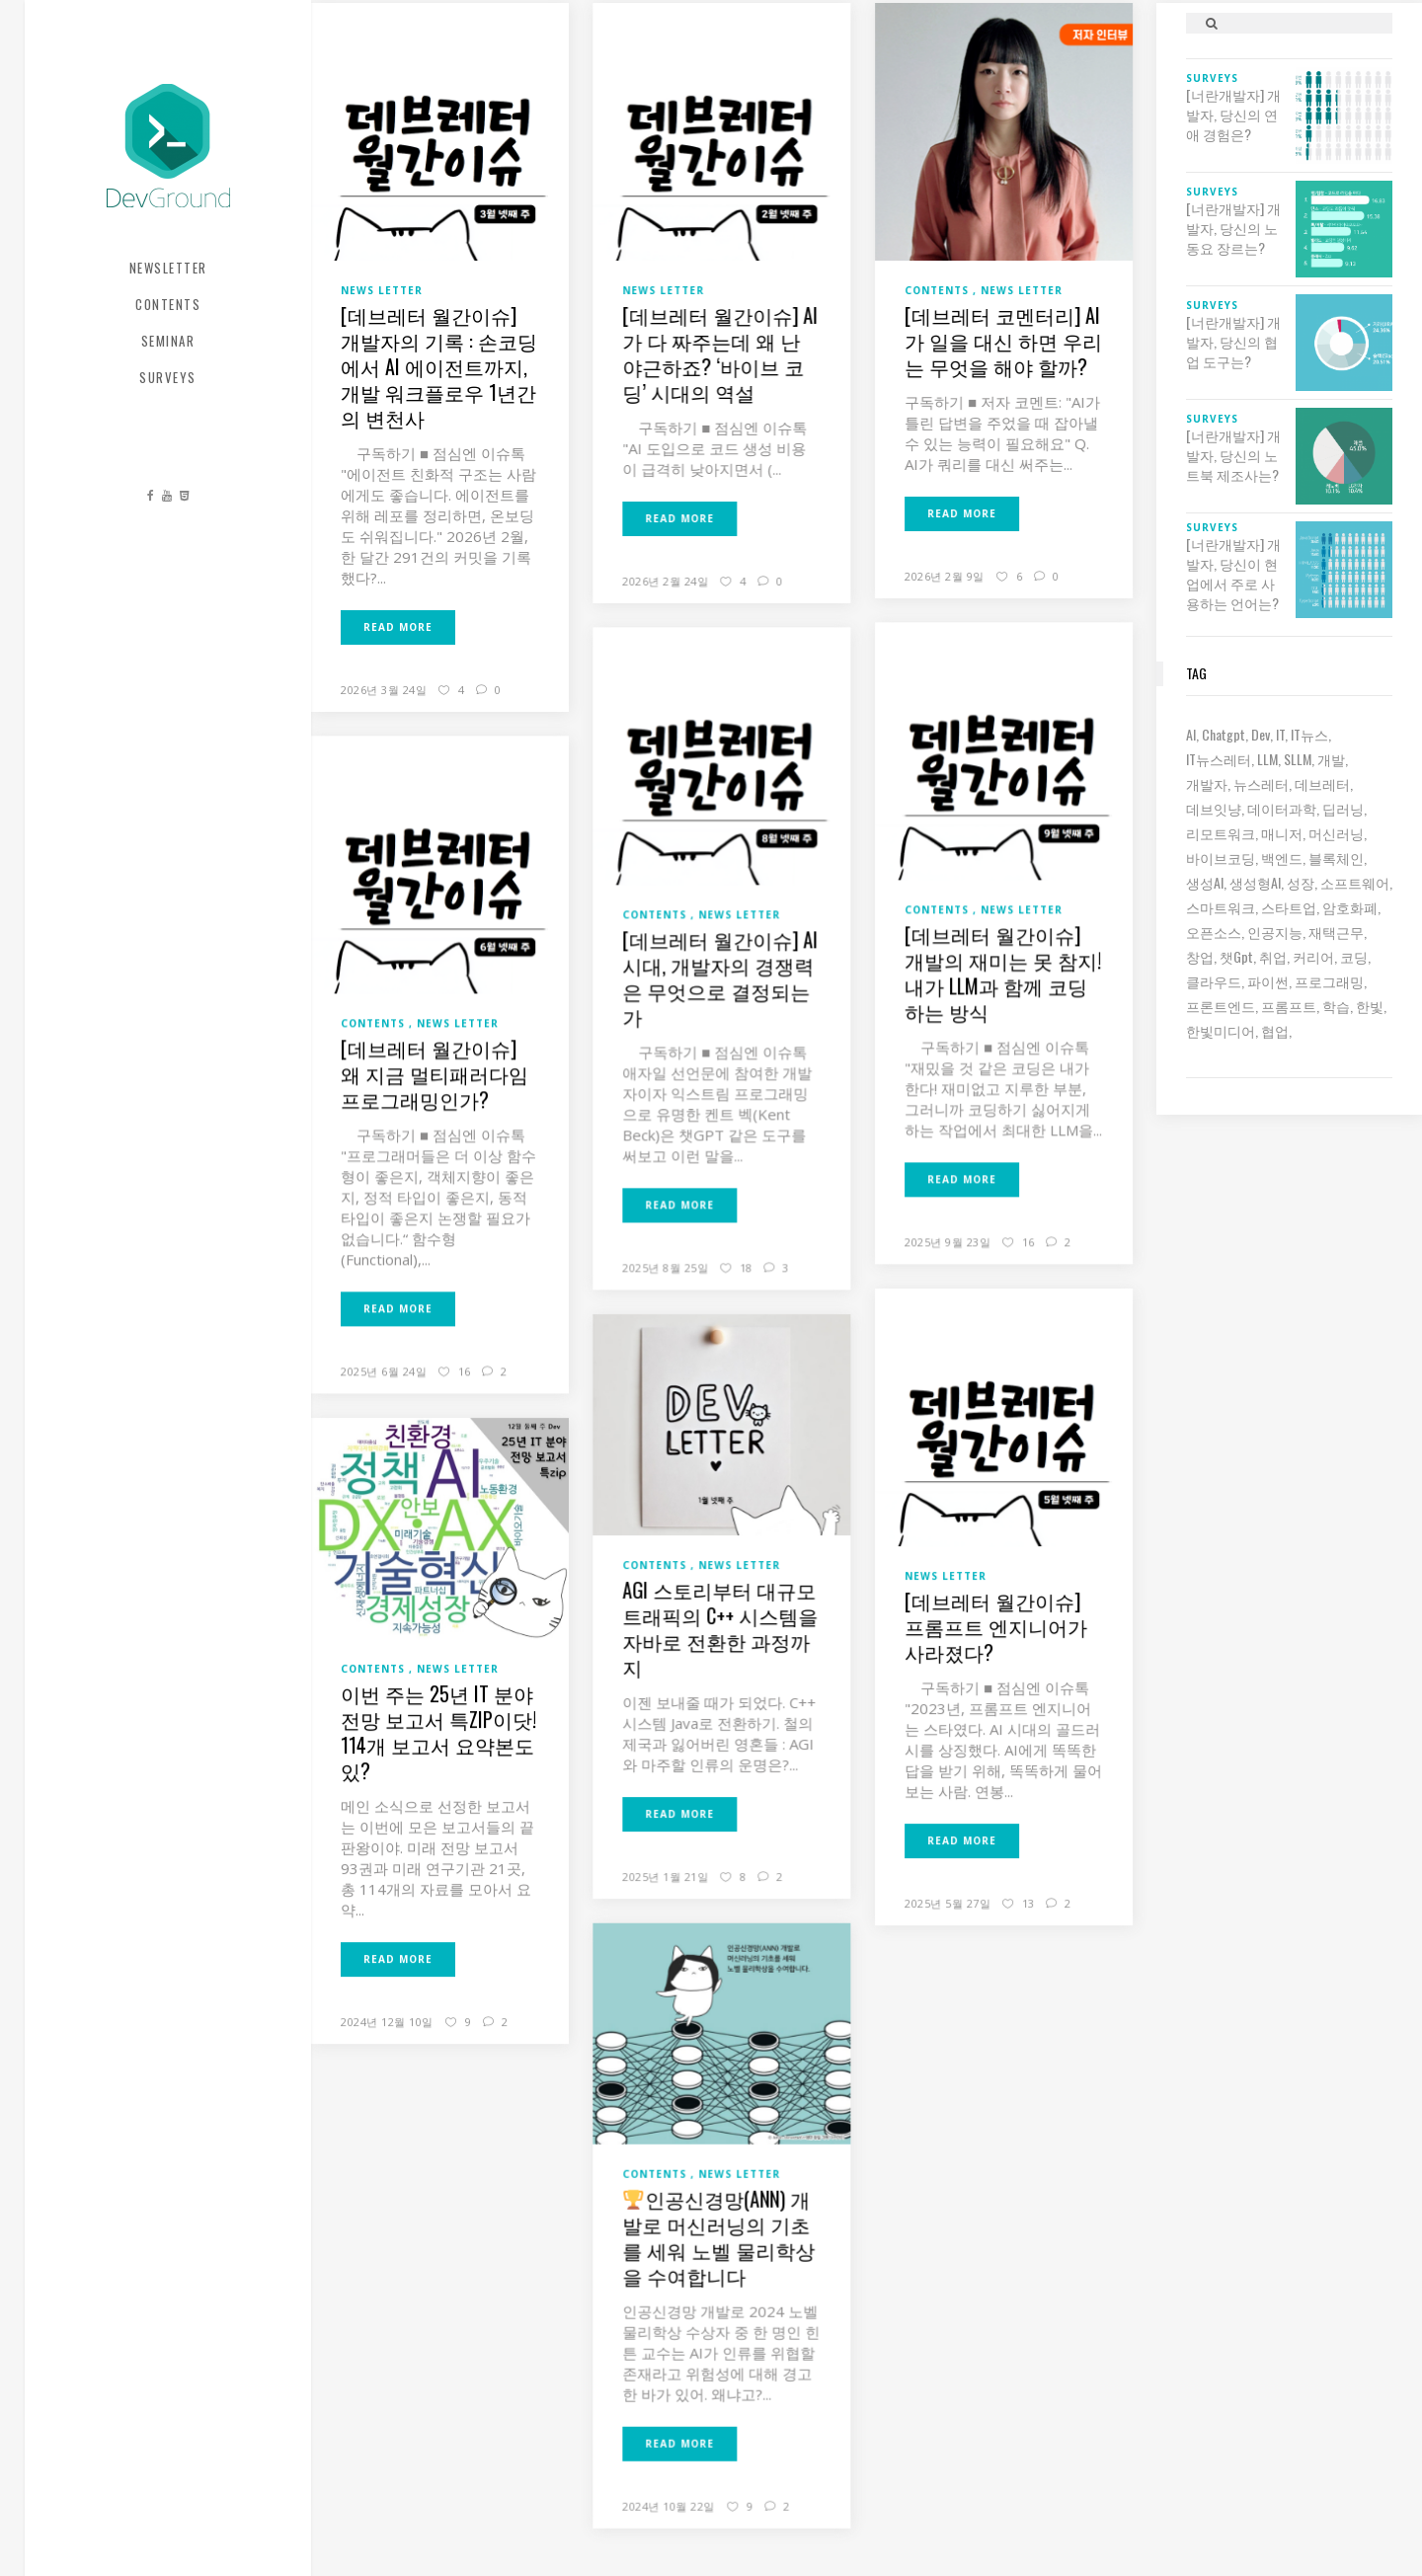 The width and height of the screenshot is (1422, 2576). I want to click on 스마트워크 [스마트워크 (6 아이템)], so click(1220, 907).